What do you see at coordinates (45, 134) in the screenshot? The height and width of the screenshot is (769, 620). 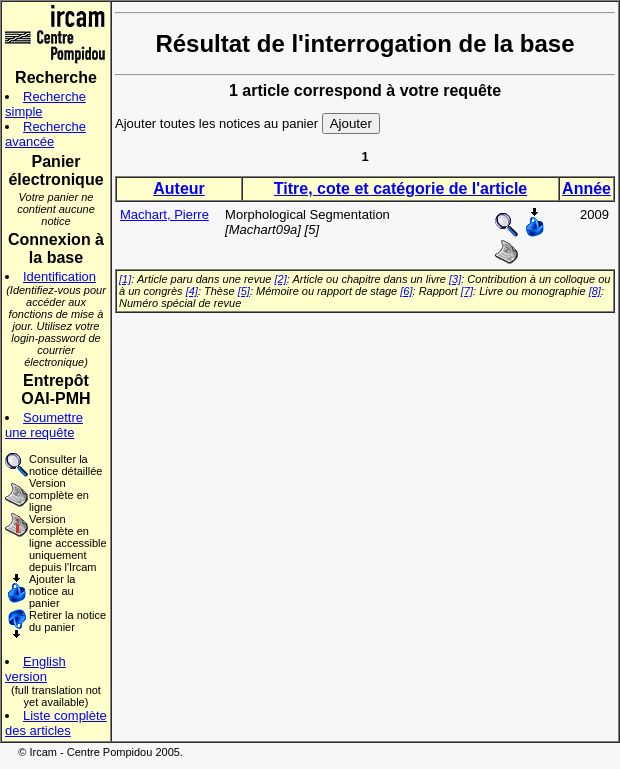 I see `Recherche avancée` at bounding box center [45, 134].